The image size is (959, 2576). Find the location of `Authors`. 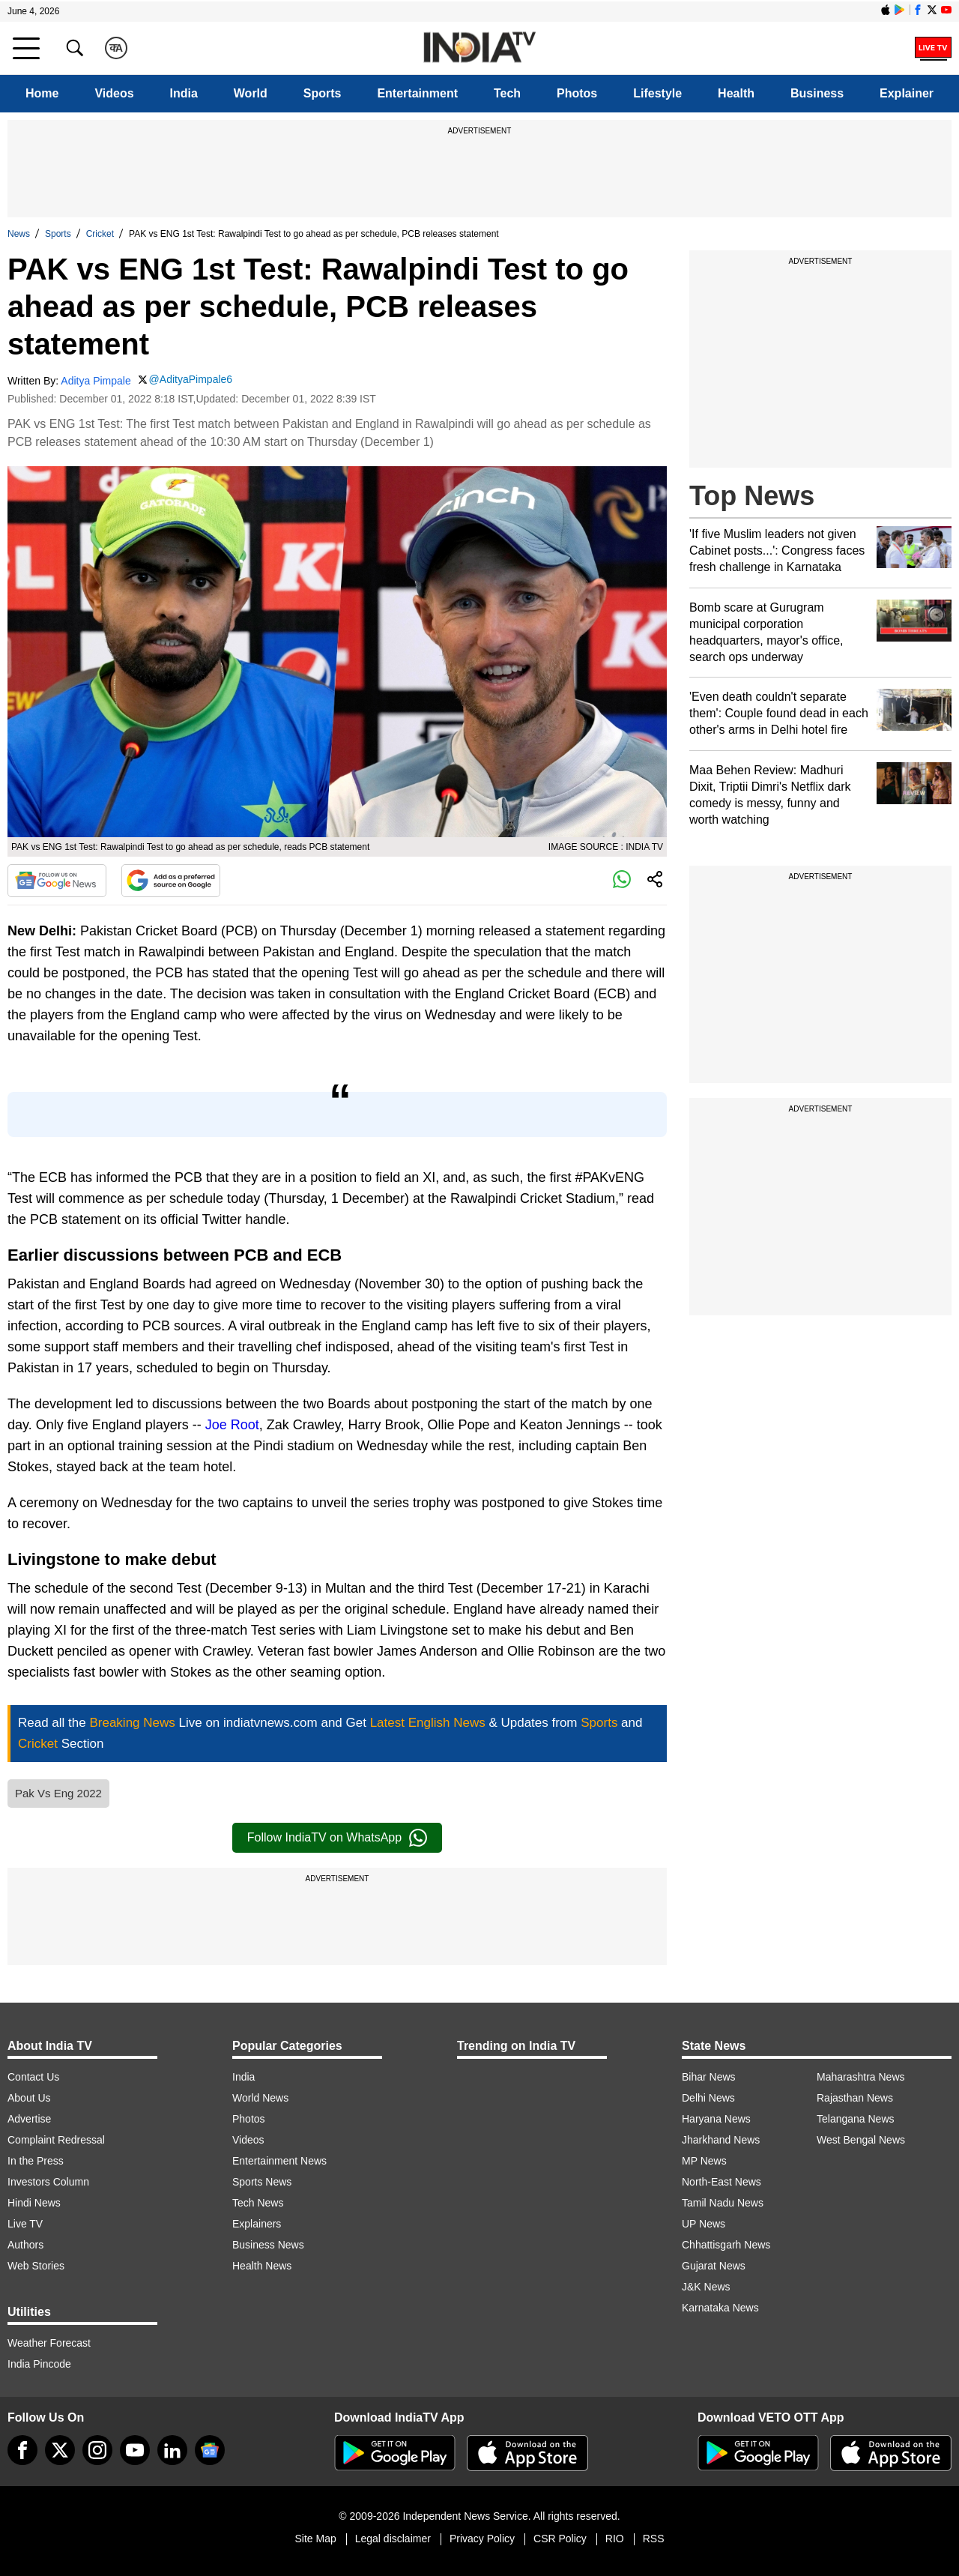

Authors is located at coordinates (25, 2245).